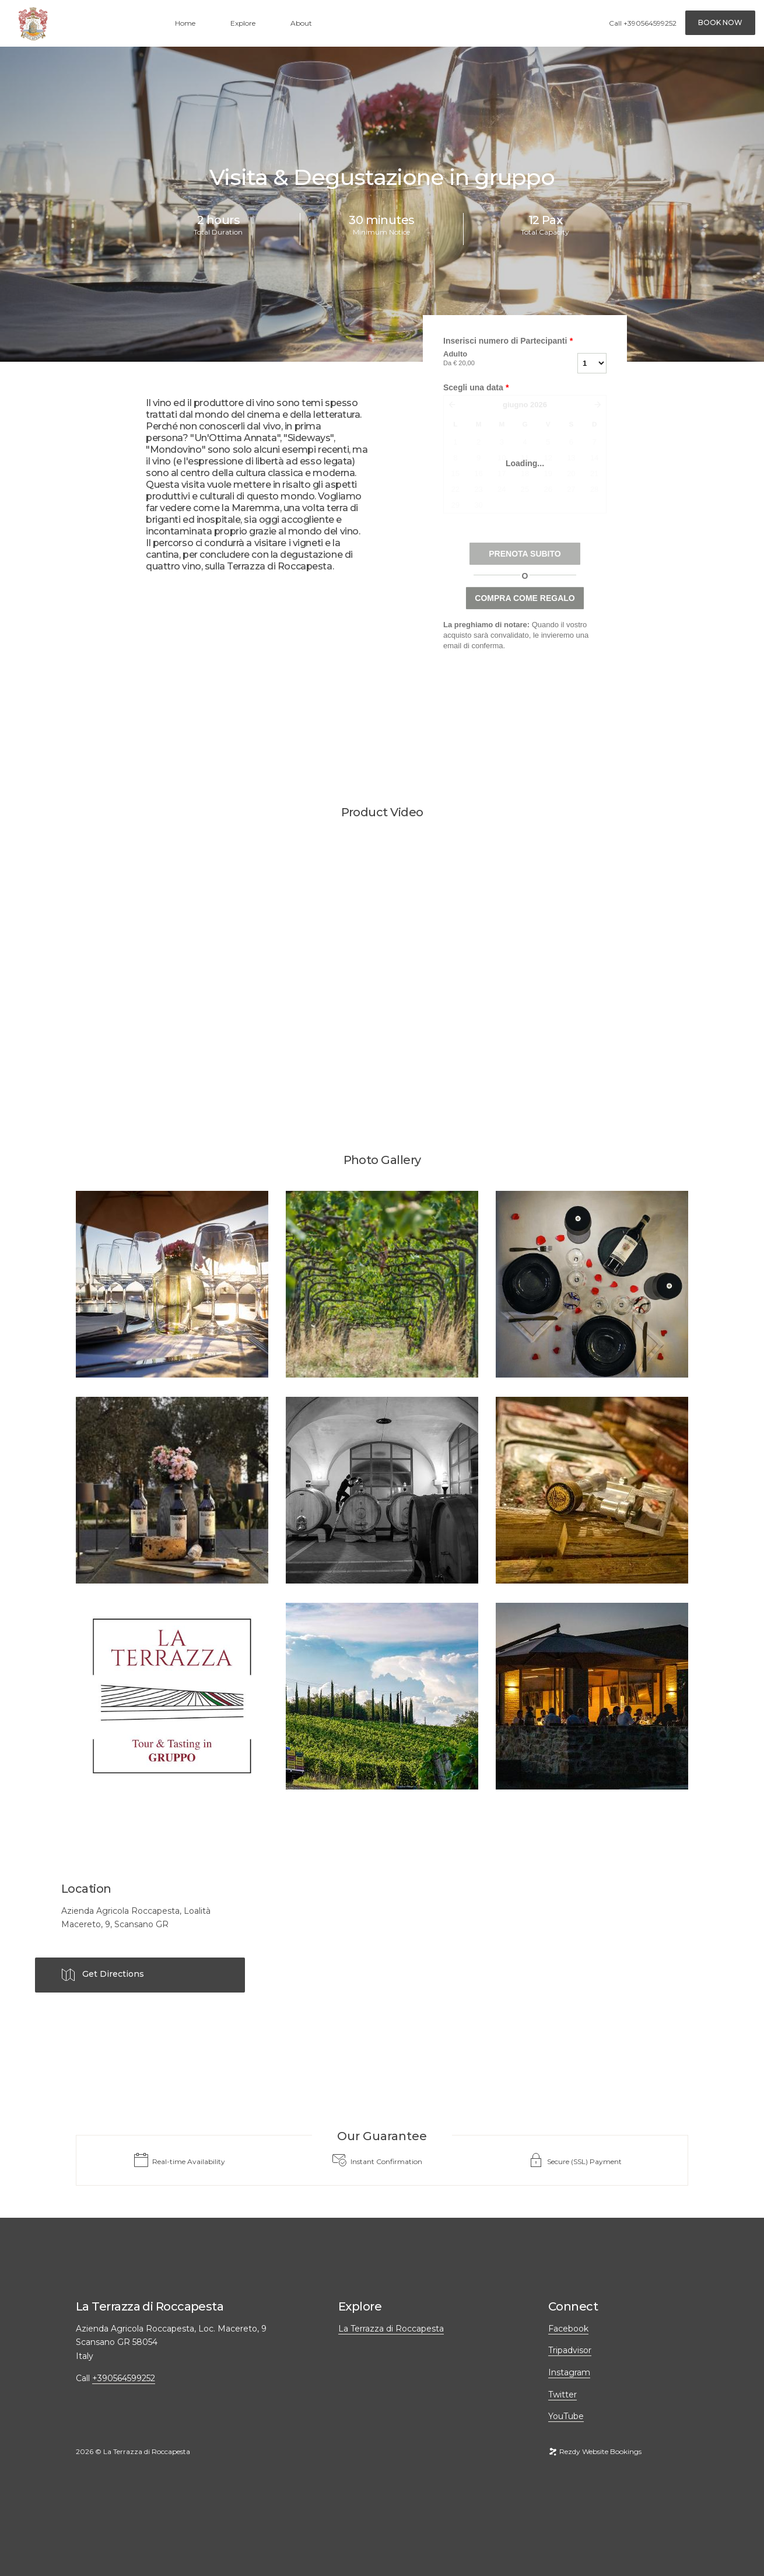 The width and height of the screenshot is (764, 2576). Describe the element at coordinates (568, 2328) in the screenshot. I see `Facebook` at that location.